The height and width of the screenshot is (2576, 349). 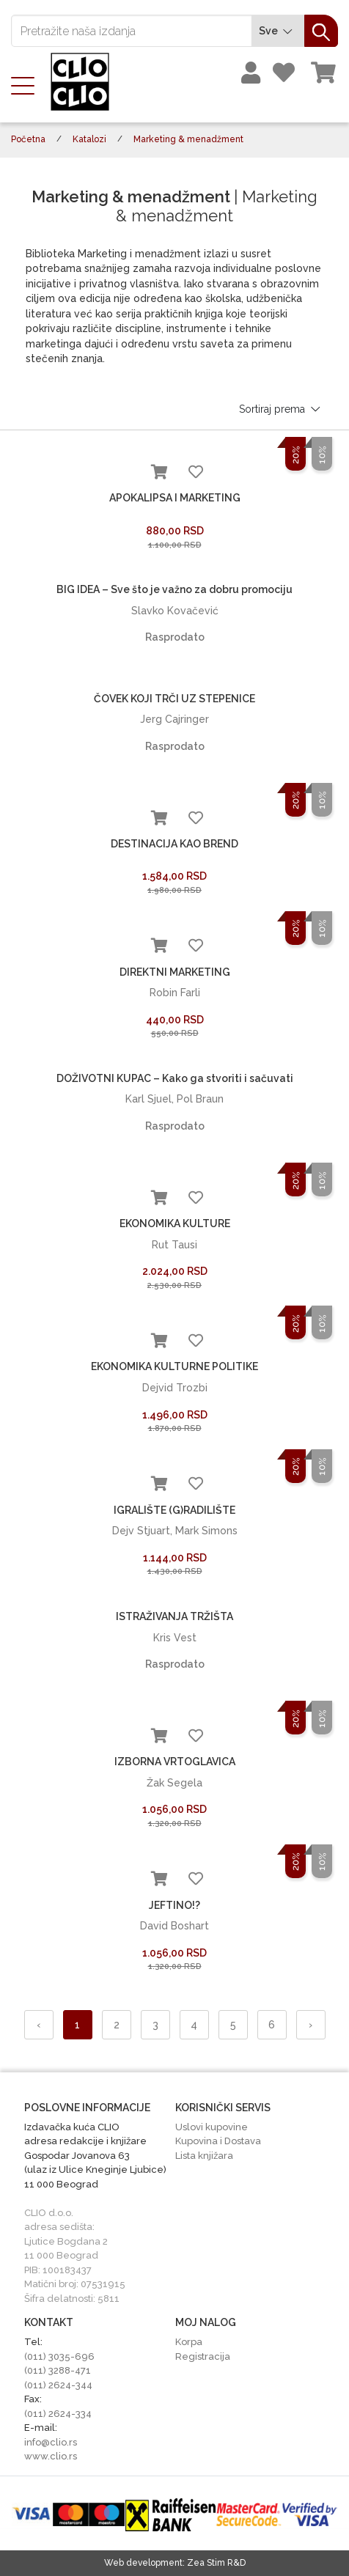 I want to click on (011) 2624-344, so click(x=58, y=2385).